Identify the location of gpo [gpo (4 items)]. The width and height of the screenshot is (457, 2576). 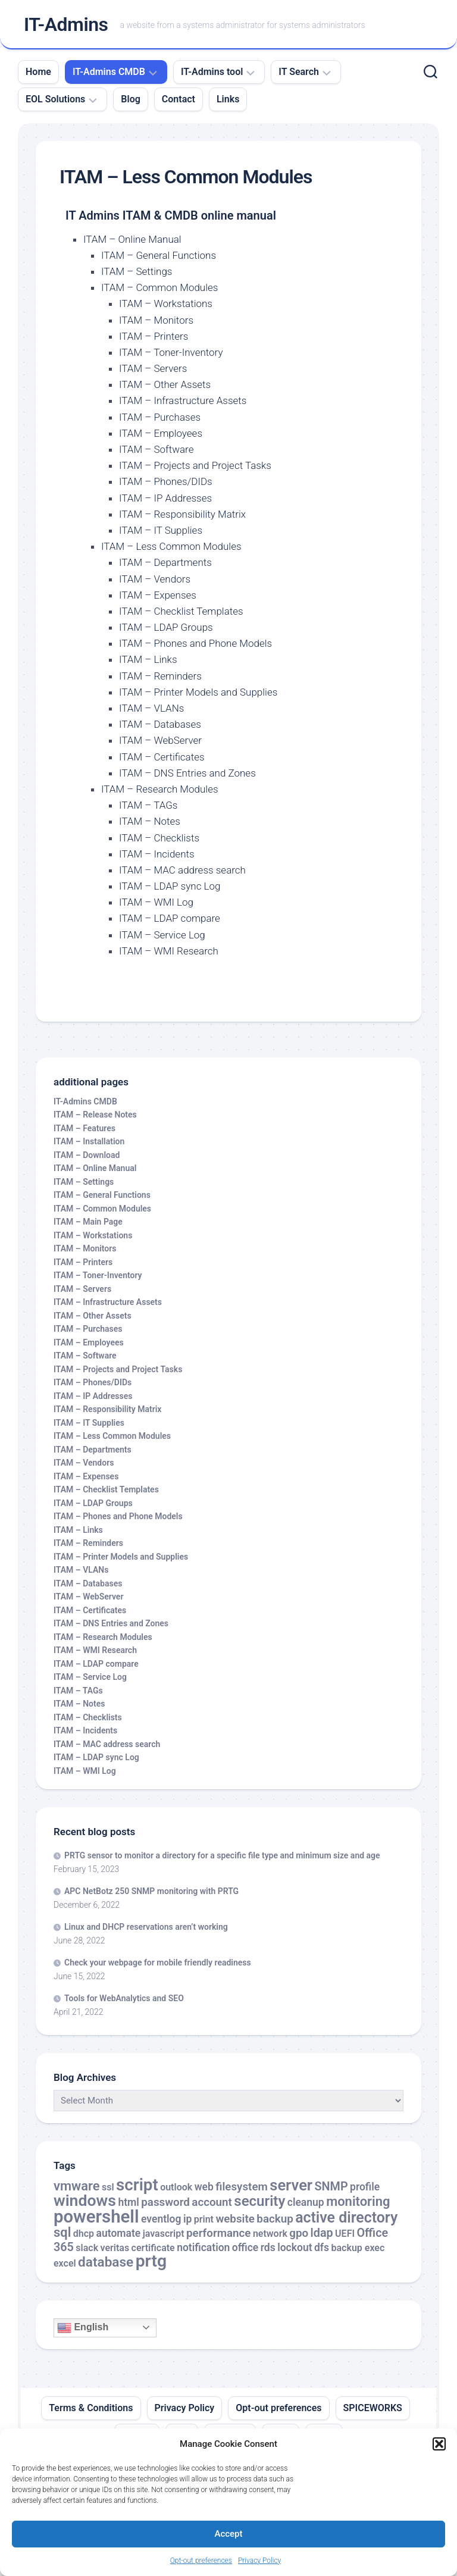
(298, 2233).